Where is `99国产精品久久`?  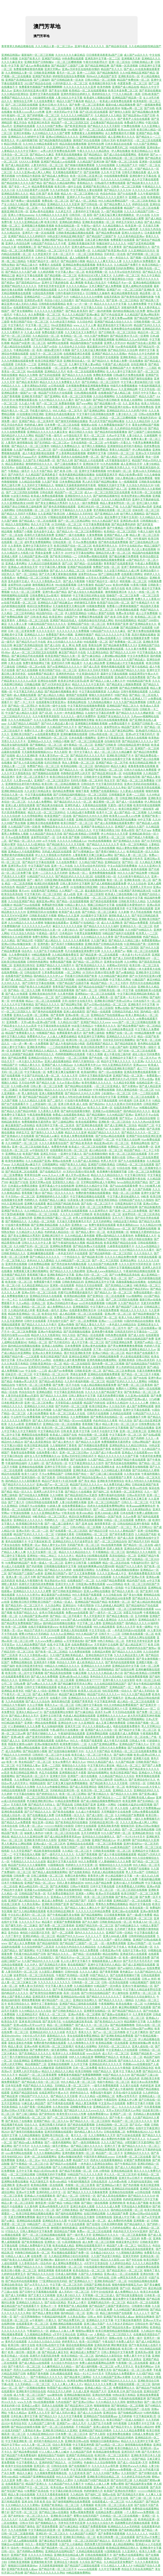
99国产精品久久 is located at coordinates (99, 1975).